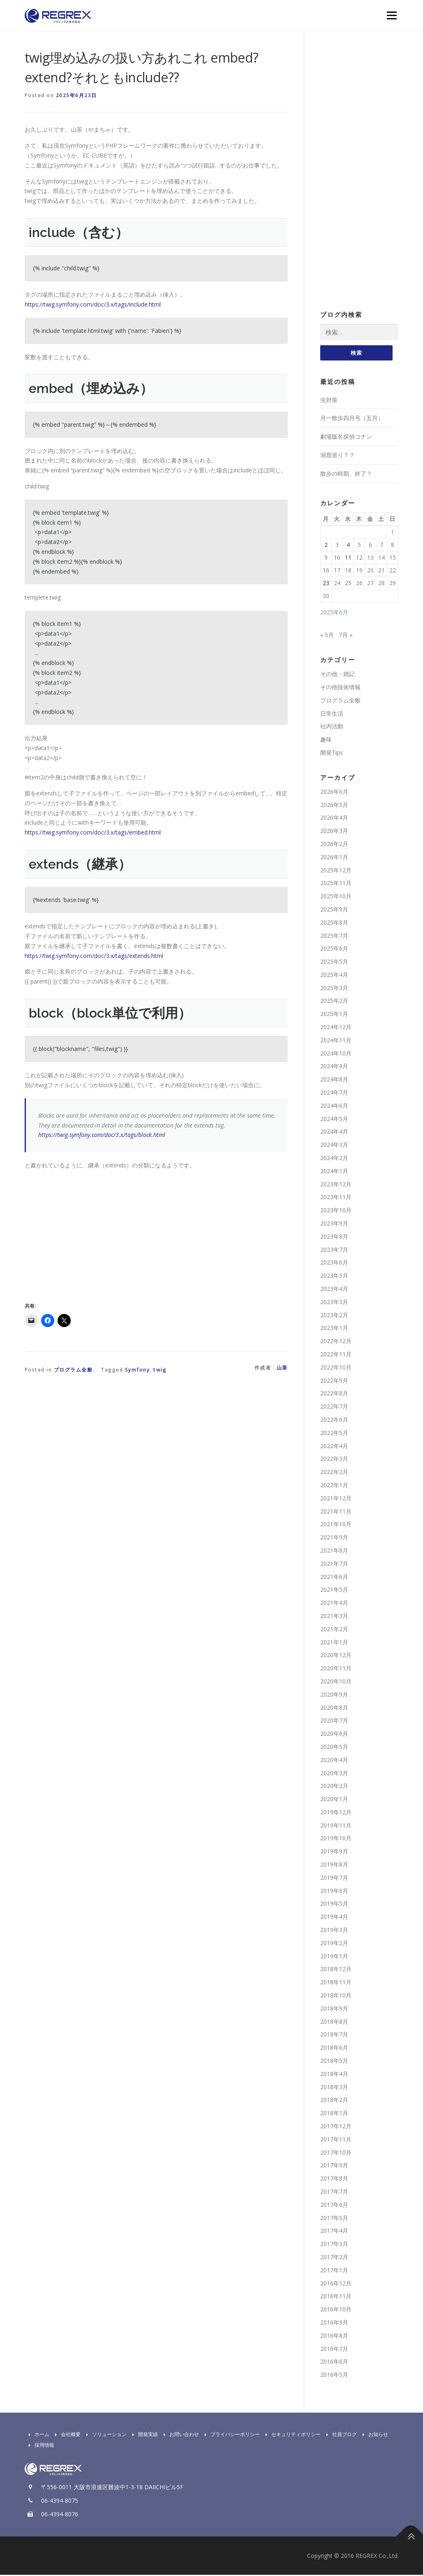  Describe the element at coordinates (335, 1525) in the screenshot. I see `2021年10月` at that location.